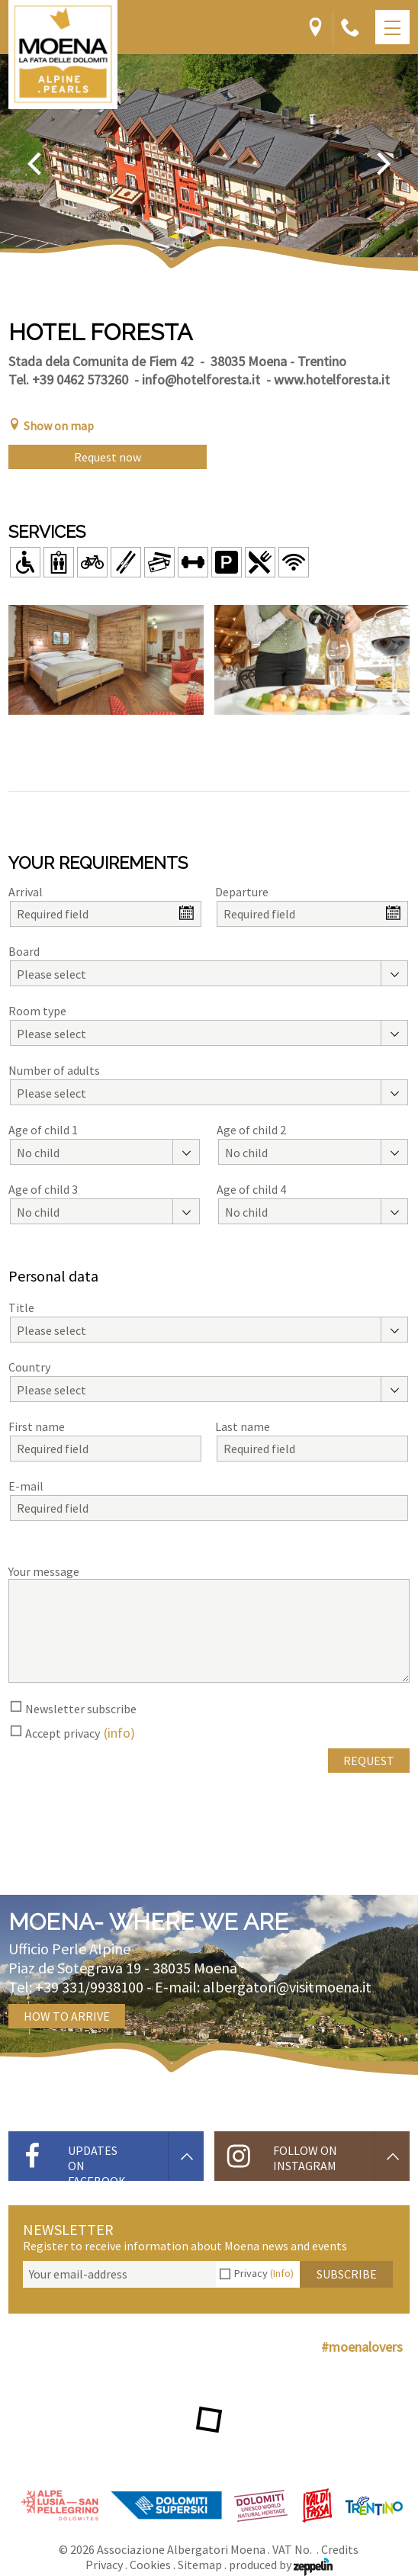 The image size is (418, 2576). Describe the element at coordinates (51, 425) in the screenshot. I see `Show on map` at that location.